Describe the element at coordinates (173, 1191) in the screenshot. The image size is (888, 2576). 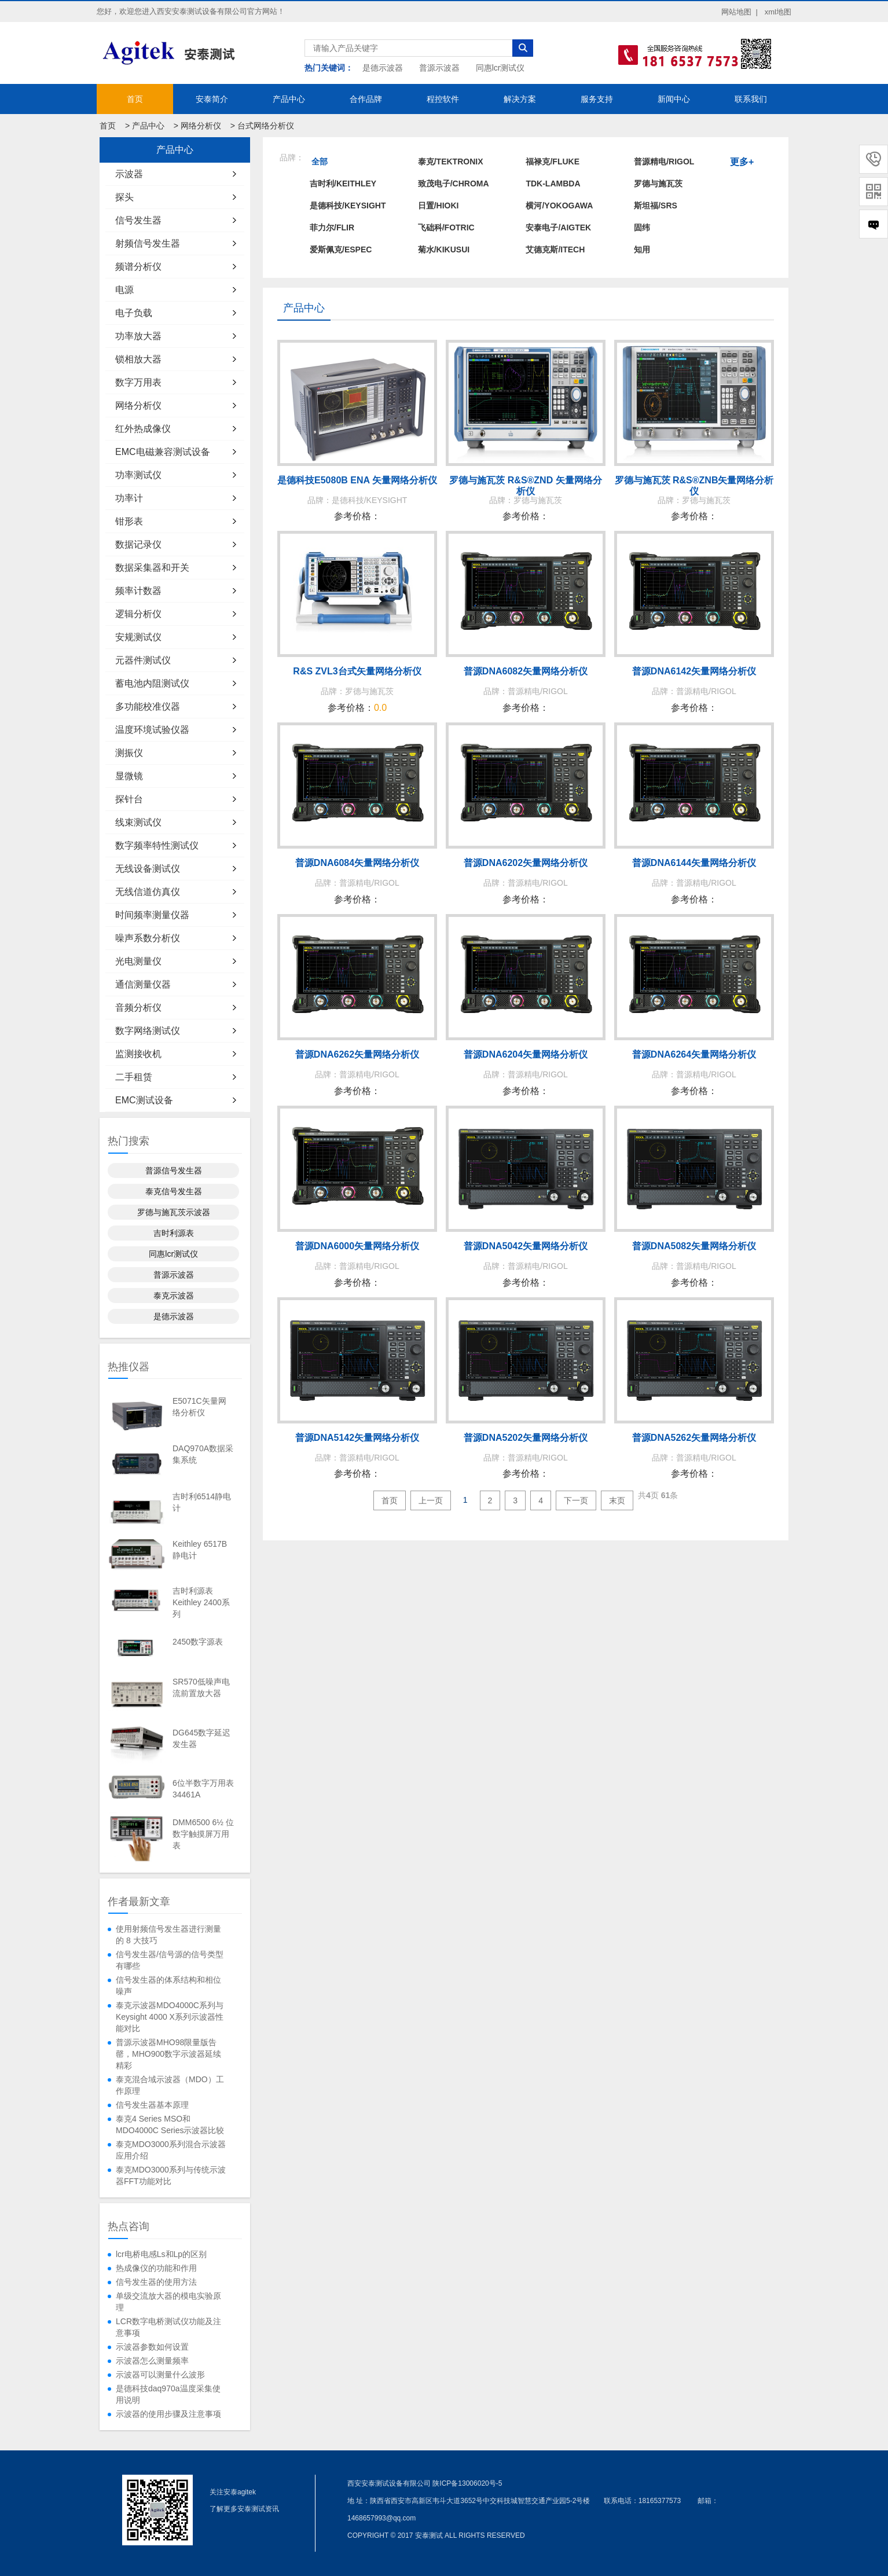
I see `泰克信号发生器` at that location.